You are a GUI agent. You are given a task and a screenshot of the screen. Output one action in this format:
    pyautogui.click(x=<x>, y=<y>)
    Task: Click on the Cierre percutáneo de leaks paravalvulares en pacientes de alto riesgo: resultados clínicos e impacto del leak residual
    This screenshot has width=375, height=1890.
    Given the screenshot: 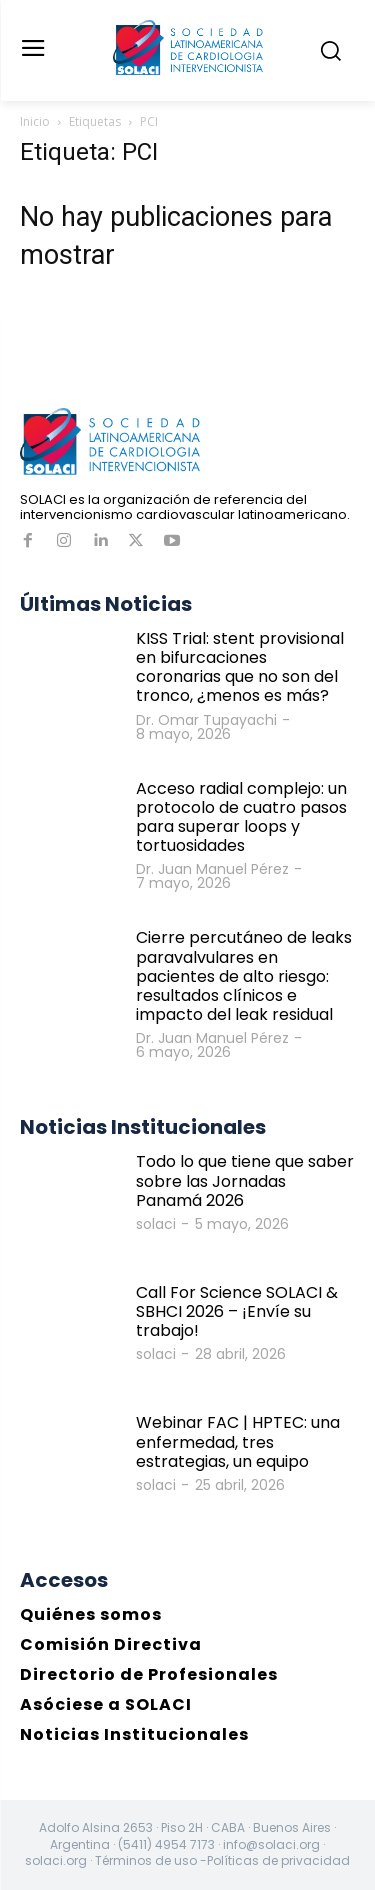 What is the action you would take?
    pyautogui.click(x=244, y=976)
    